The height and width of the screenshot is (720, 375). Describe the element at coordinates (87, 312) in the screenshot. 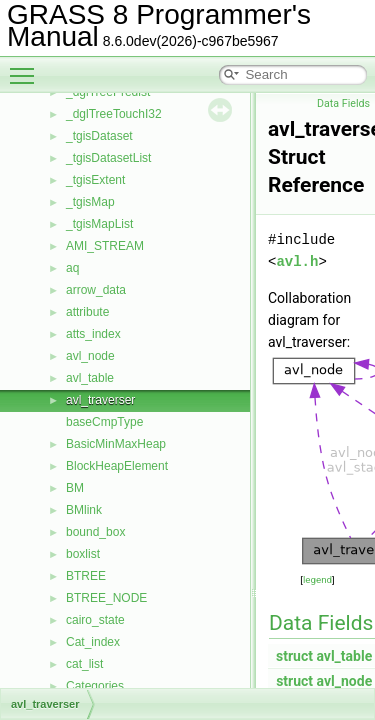

I see `attribute` at that location.